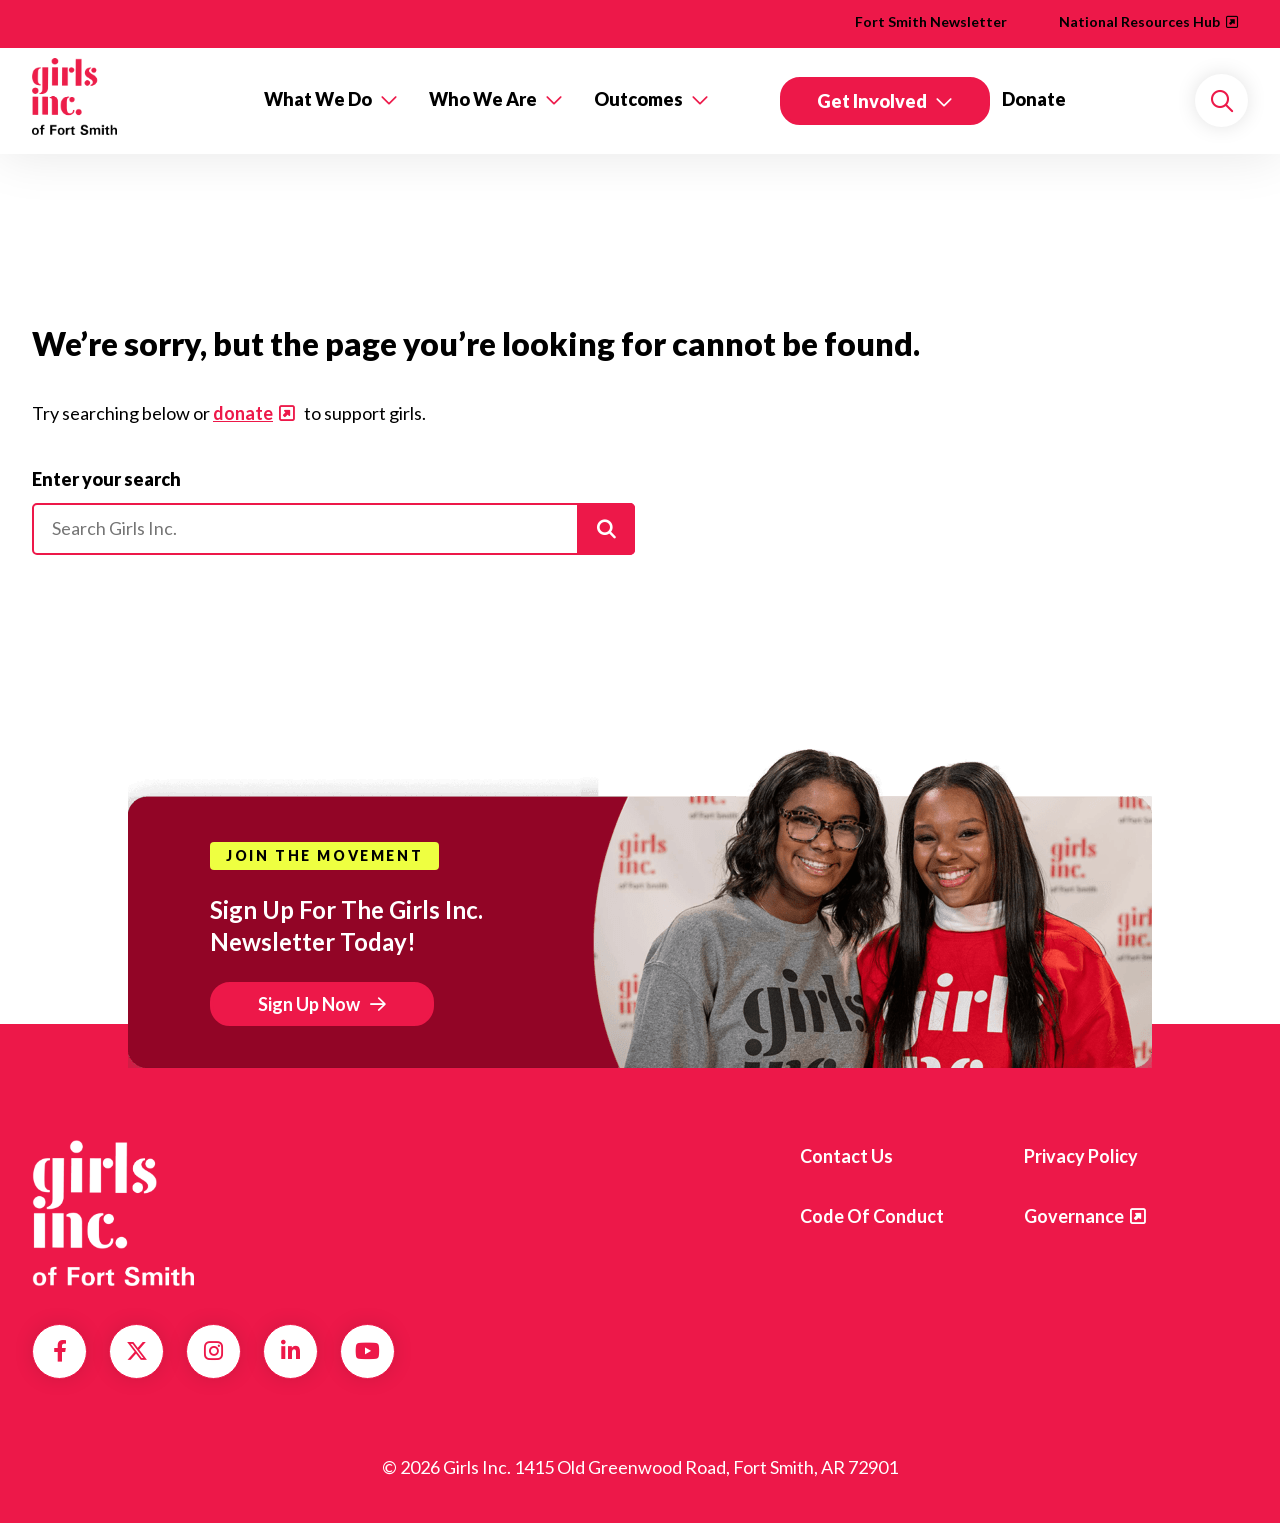 The height and width of the screenshot is (1523, 1280). Describe the element at coordinates (243, 413) in the screenshot. I see `donate` at that location.